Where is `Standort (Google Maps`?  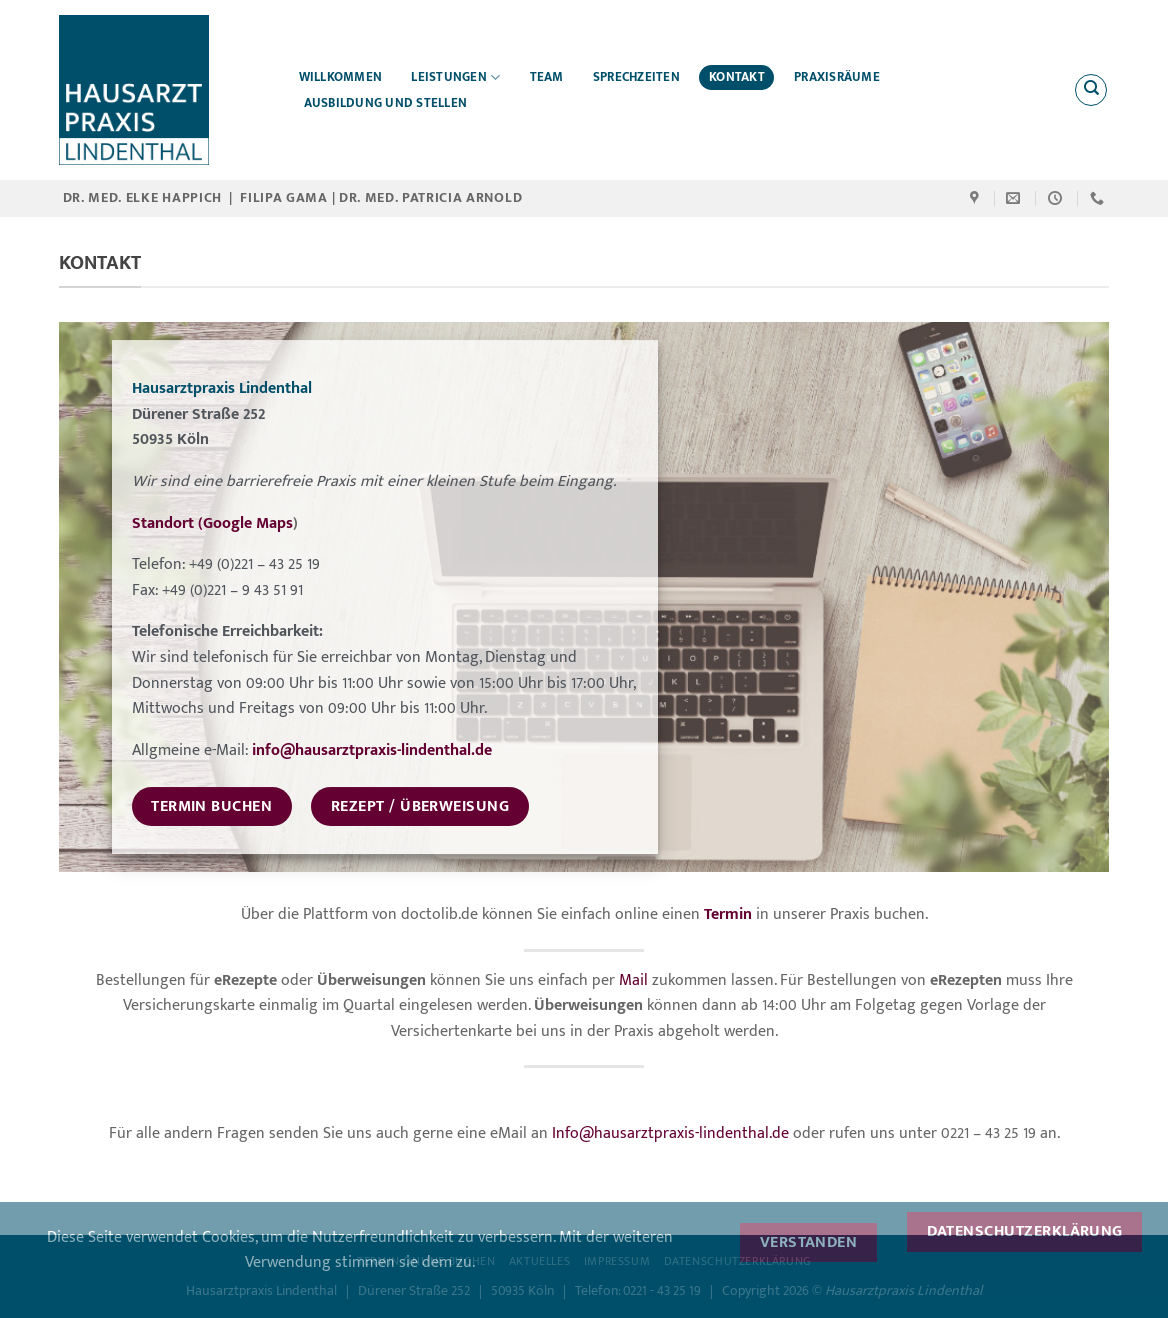 Standort (Google Maps is located at coordinates (212, 523).